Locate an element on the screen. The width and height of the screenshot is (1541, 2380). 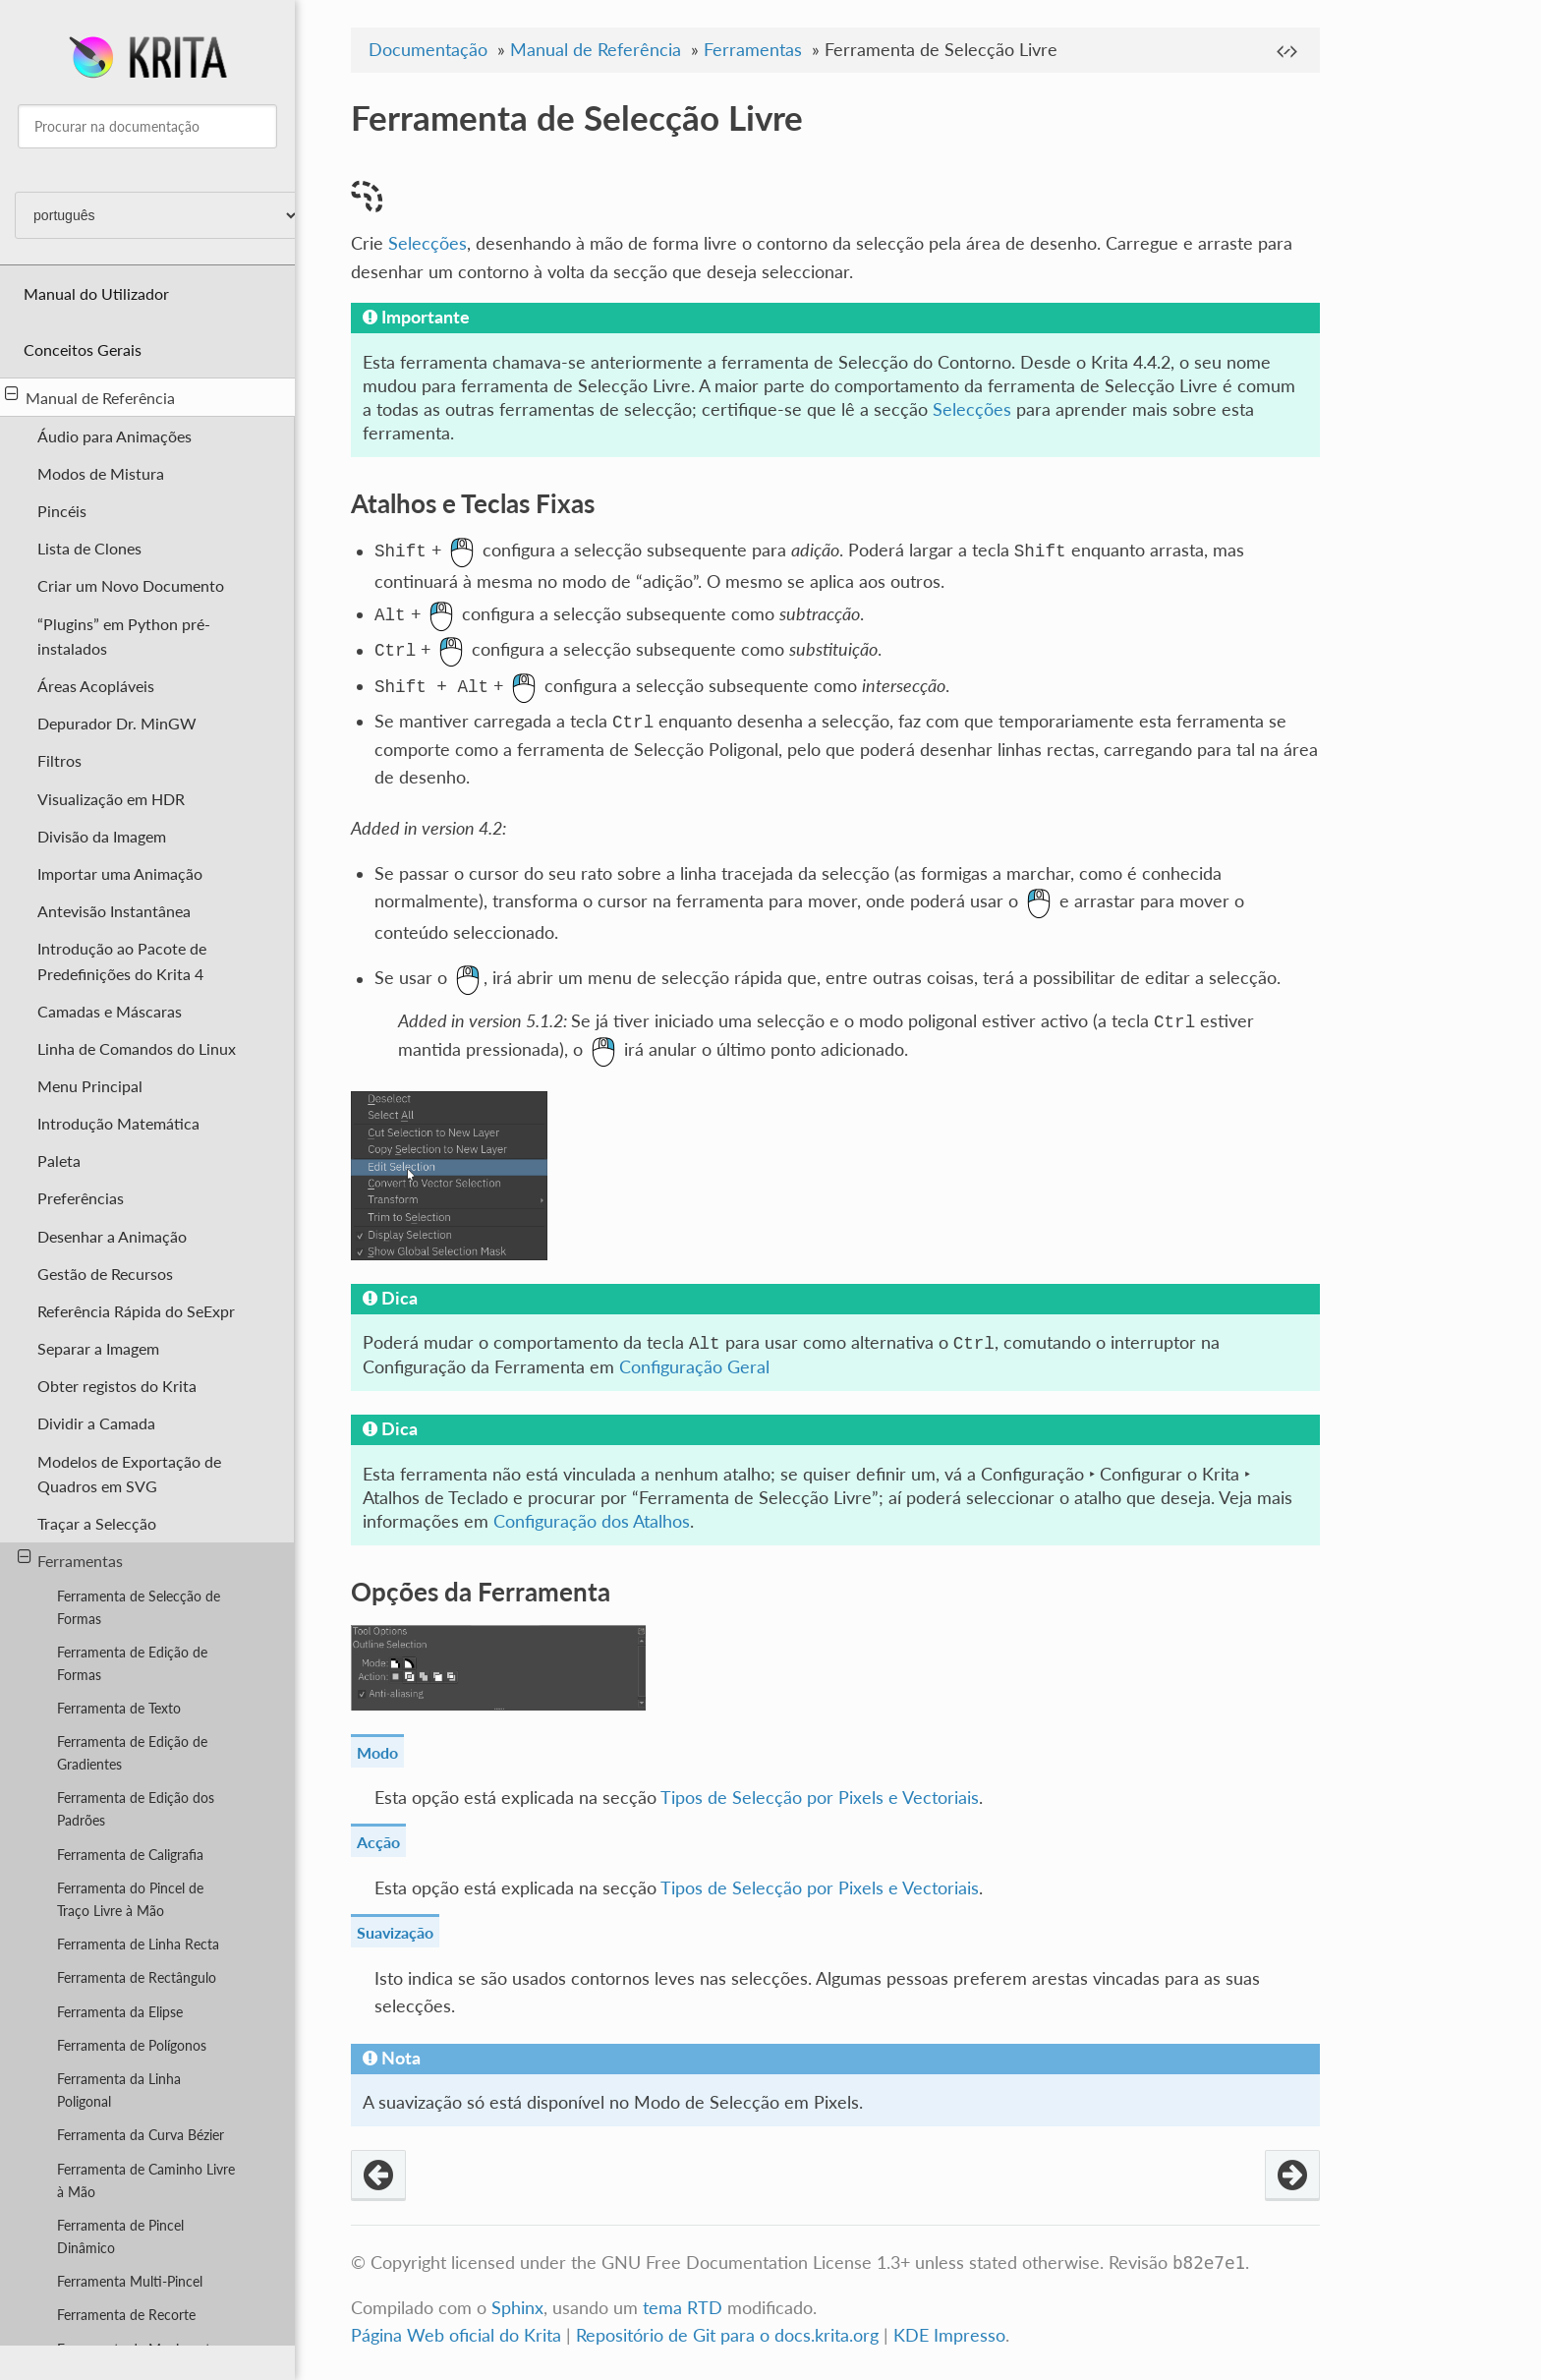
Traçar a Selecção is located at coordinates (96, 1523).